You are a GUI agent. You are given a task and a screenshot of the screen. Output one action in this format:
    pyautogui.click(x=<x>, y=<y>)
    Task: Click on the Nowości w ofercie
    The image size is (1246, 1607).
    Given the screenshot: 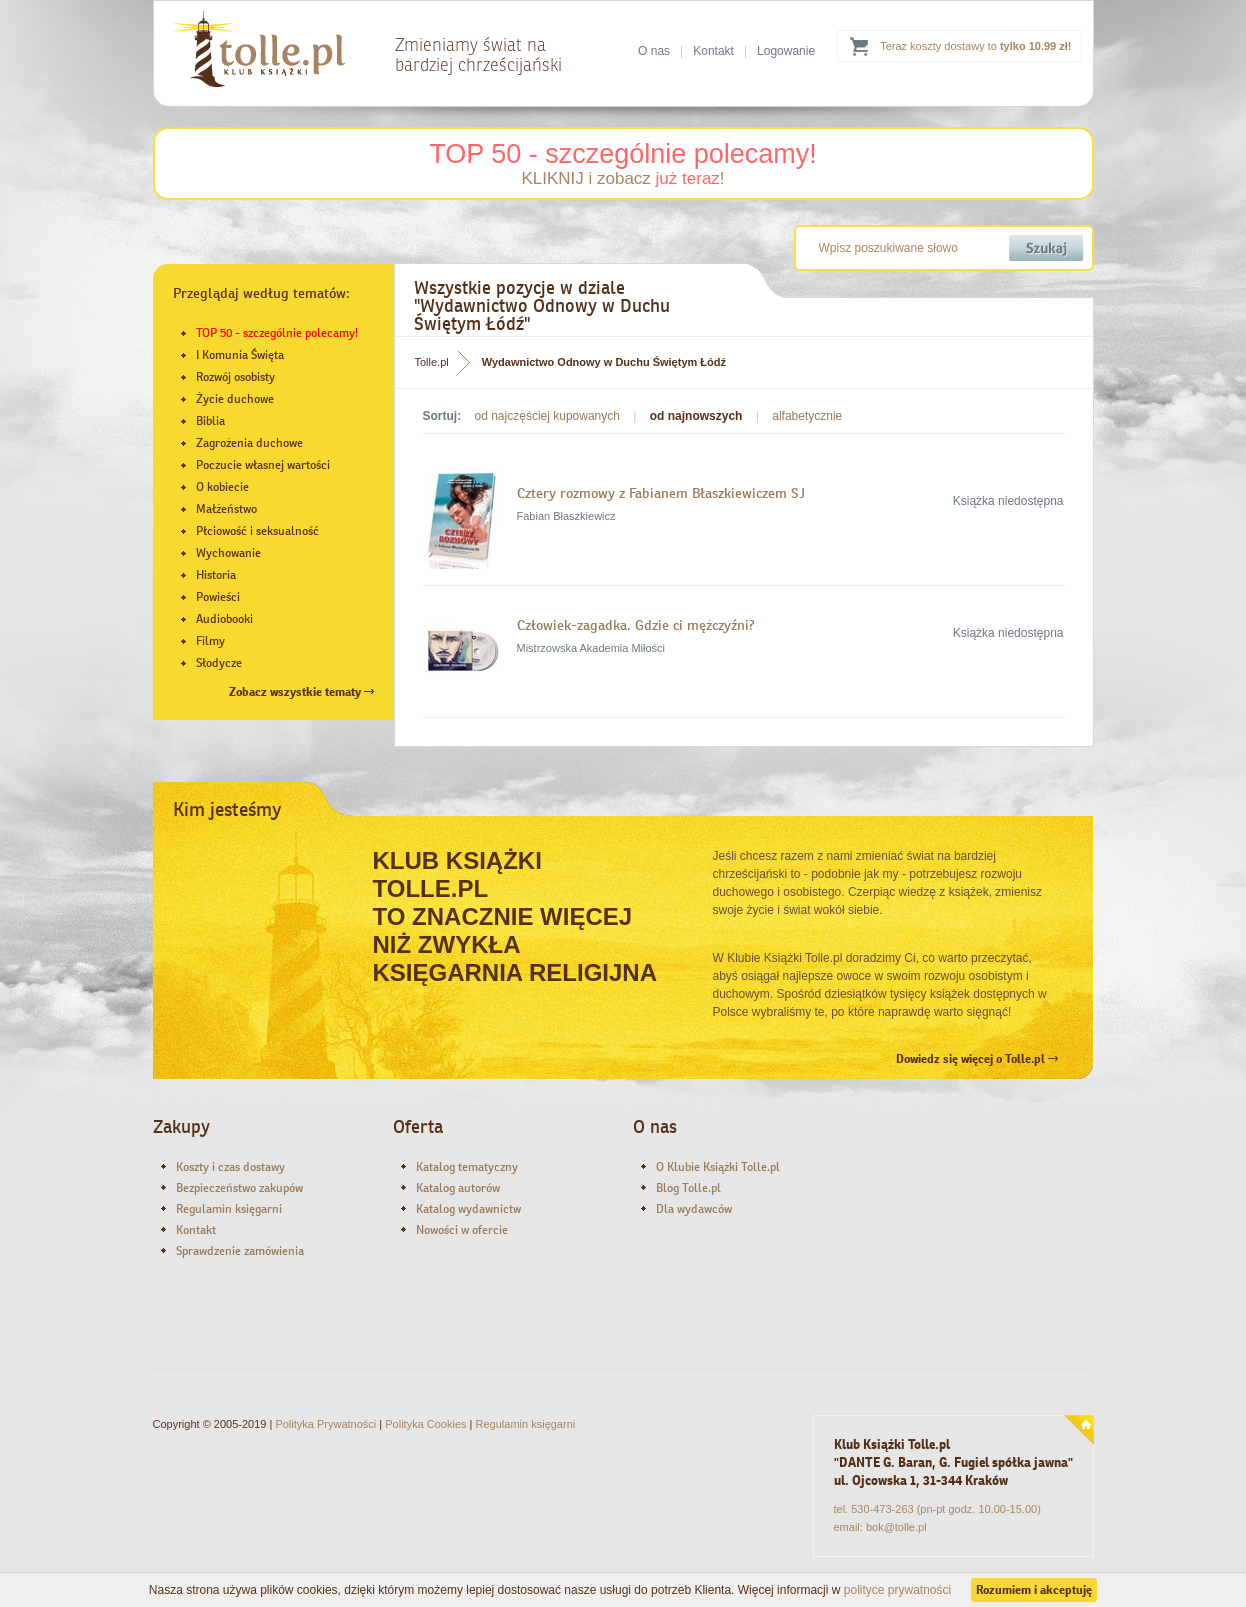 What is the action you would take?
    pyautogui.click(x=462, y=1230)
    